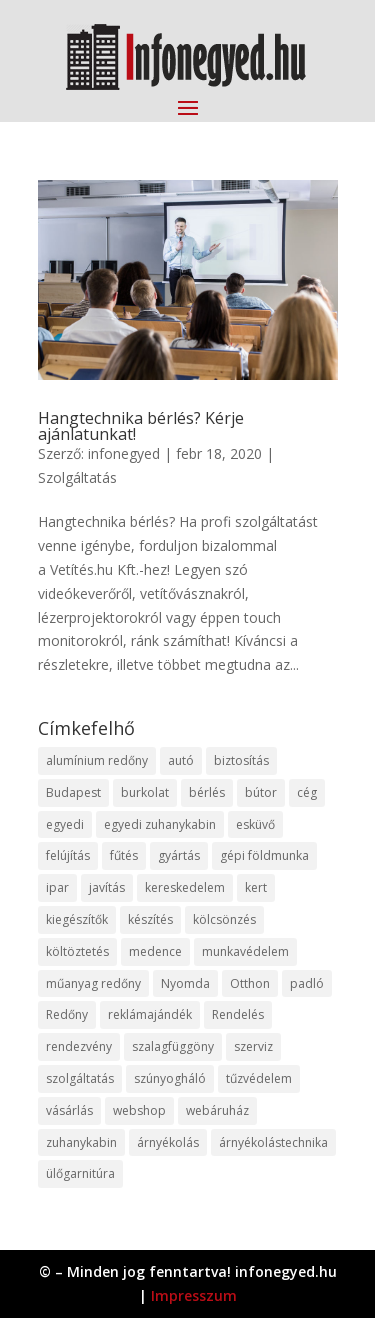 This screenshot has height=1318, width=375. Describe the element at coordinates (181, 760) in the screenshot. I see `autó [autó (17 elem)]` at that location.